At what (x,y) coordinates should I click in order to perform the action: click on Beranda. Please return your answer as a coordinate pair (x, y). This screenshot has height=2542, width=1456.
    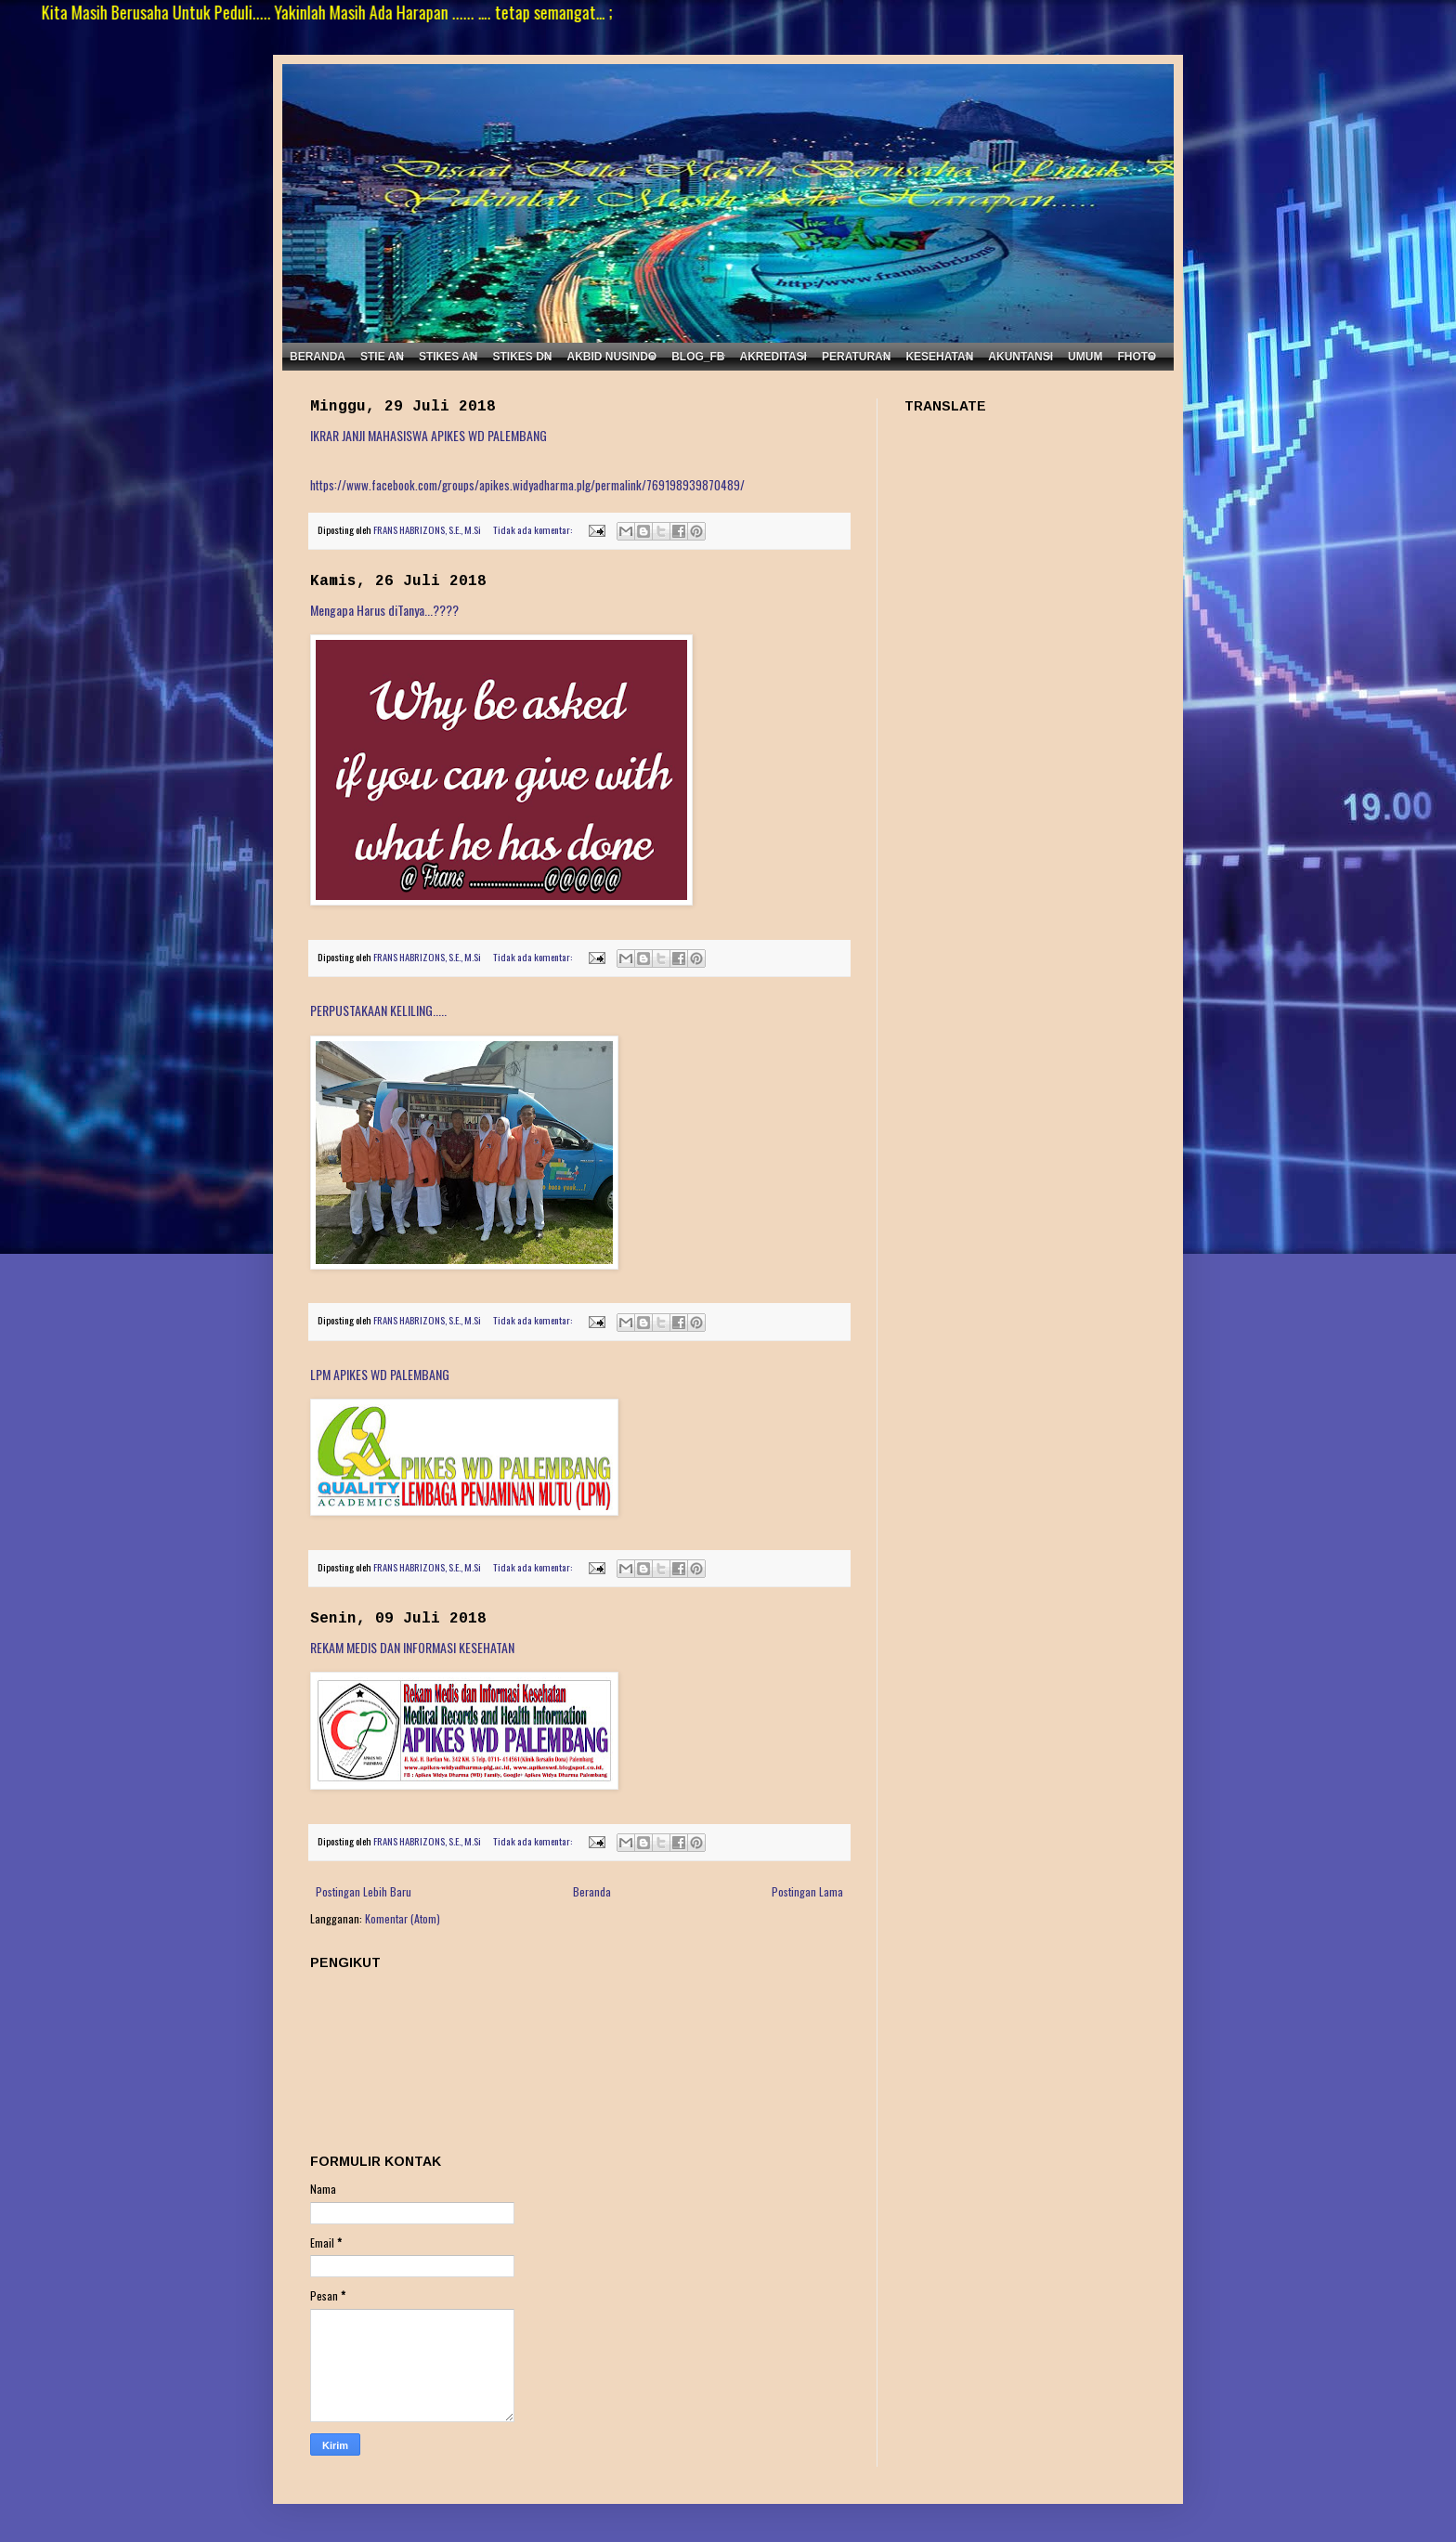
    Looking at the image, I should click on (592, 1891).